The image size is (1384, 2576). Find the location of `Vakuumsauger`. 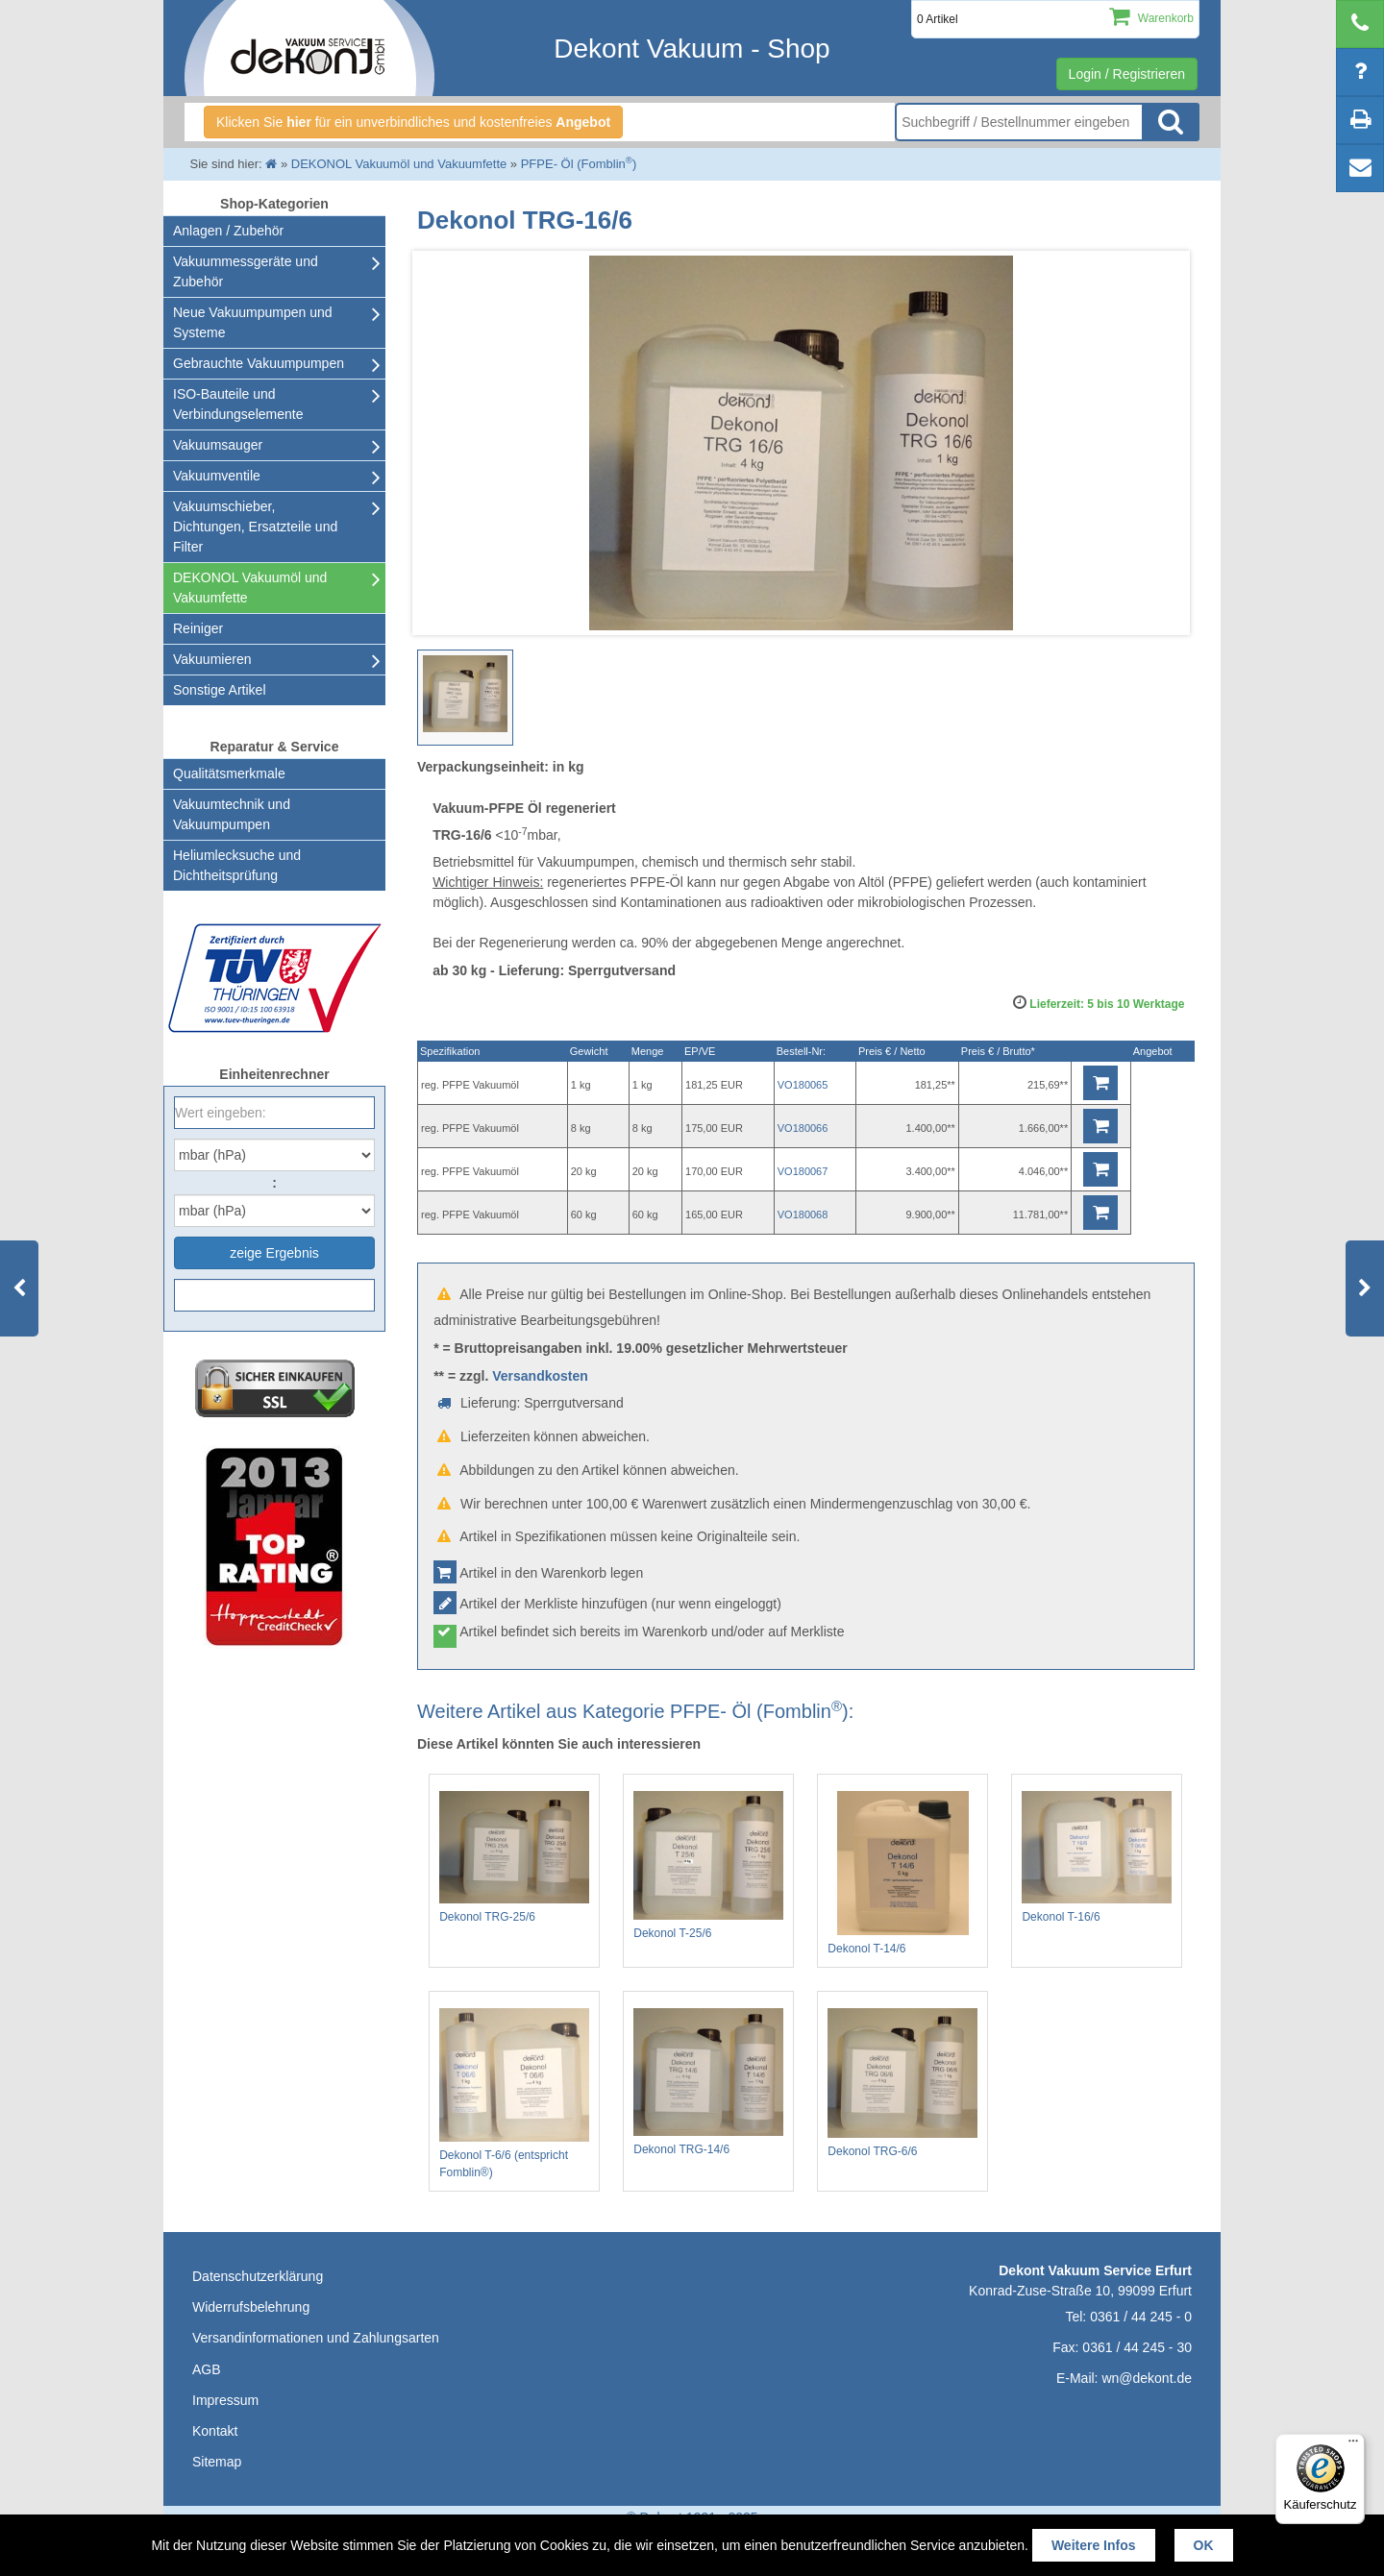

Vakuumsauger is located at coordinates (217, 445).